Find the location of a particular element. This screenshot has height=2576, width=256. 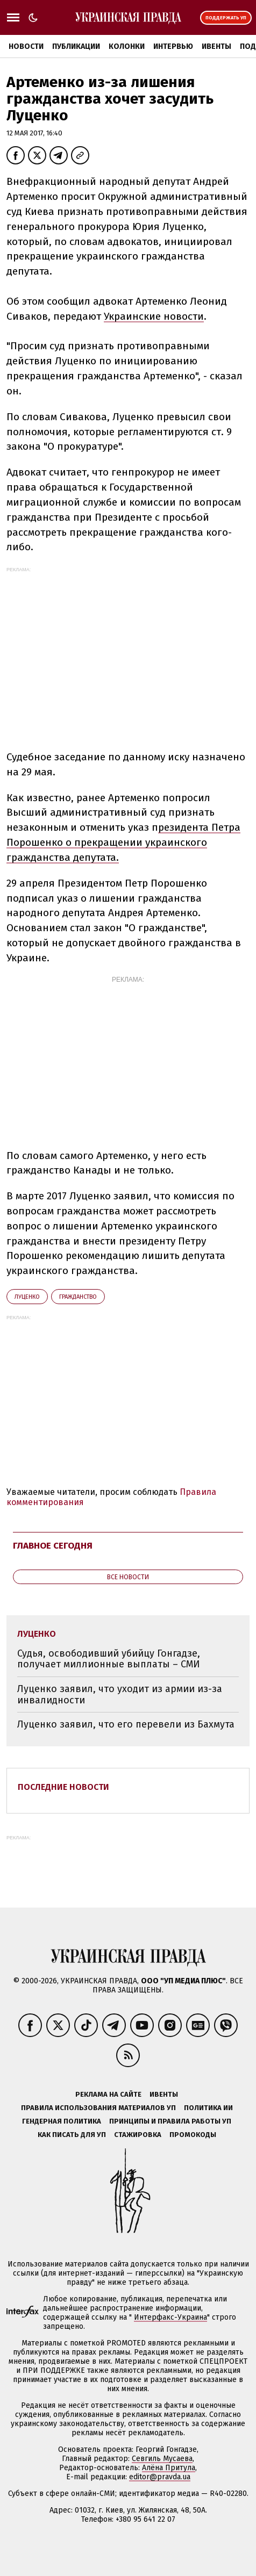

Ивенты is located at coordinates (216, 46).